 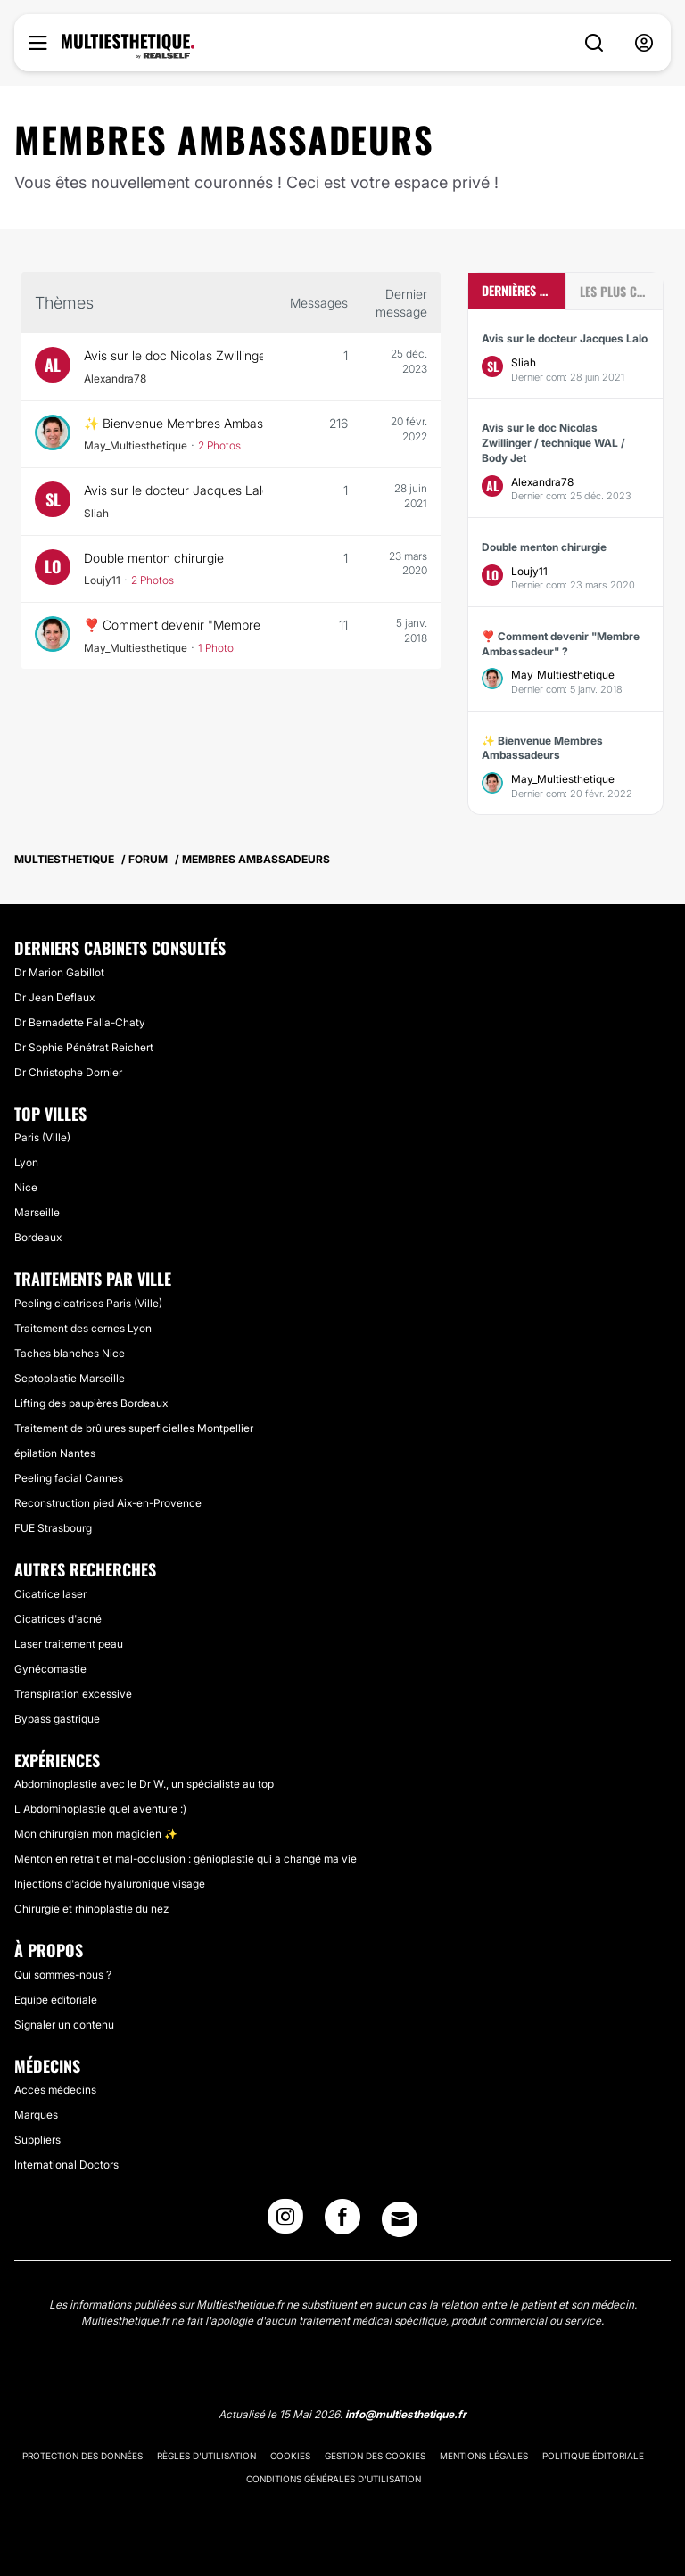 What do you see at coordinates (155, 557) in the screenshot?
I see `Double menton chirurgie` at bounding box center [155, 557].